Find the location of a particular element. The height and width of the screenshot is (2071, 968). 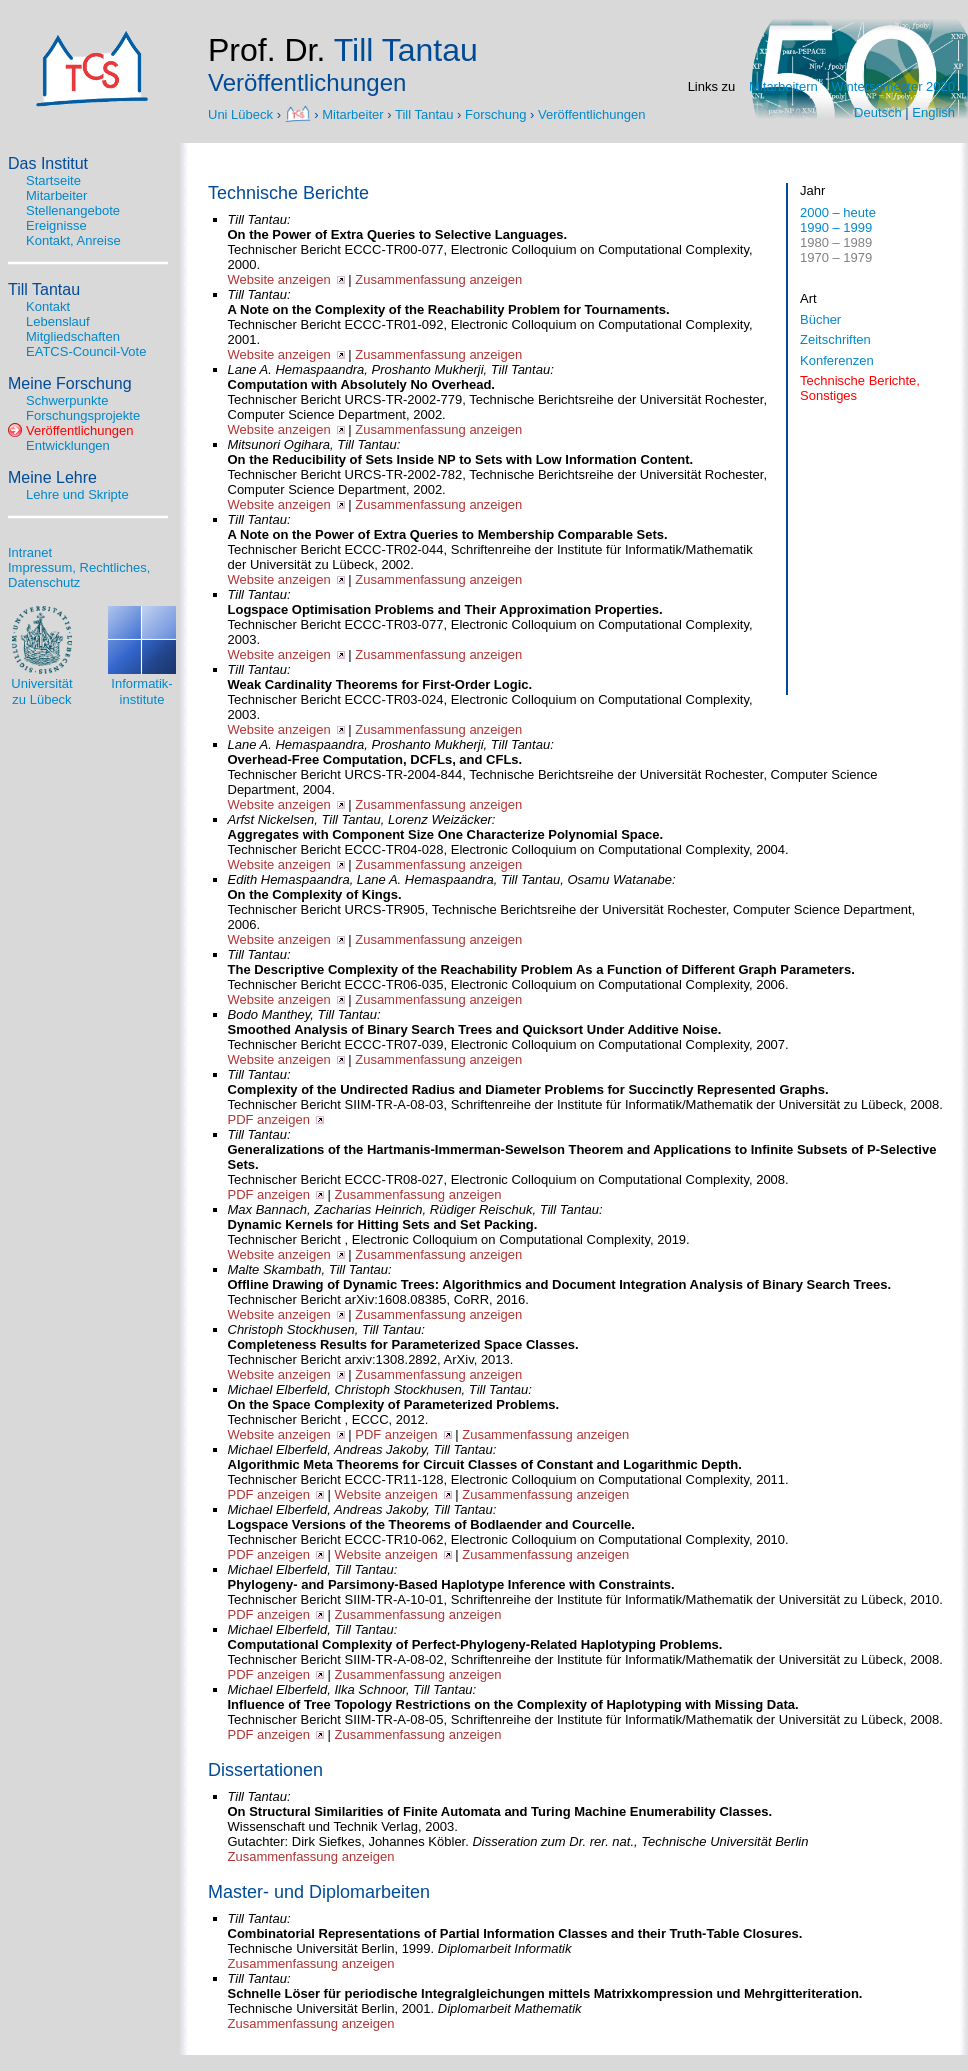

Zeitschriften is located at coordinates (835, 339).